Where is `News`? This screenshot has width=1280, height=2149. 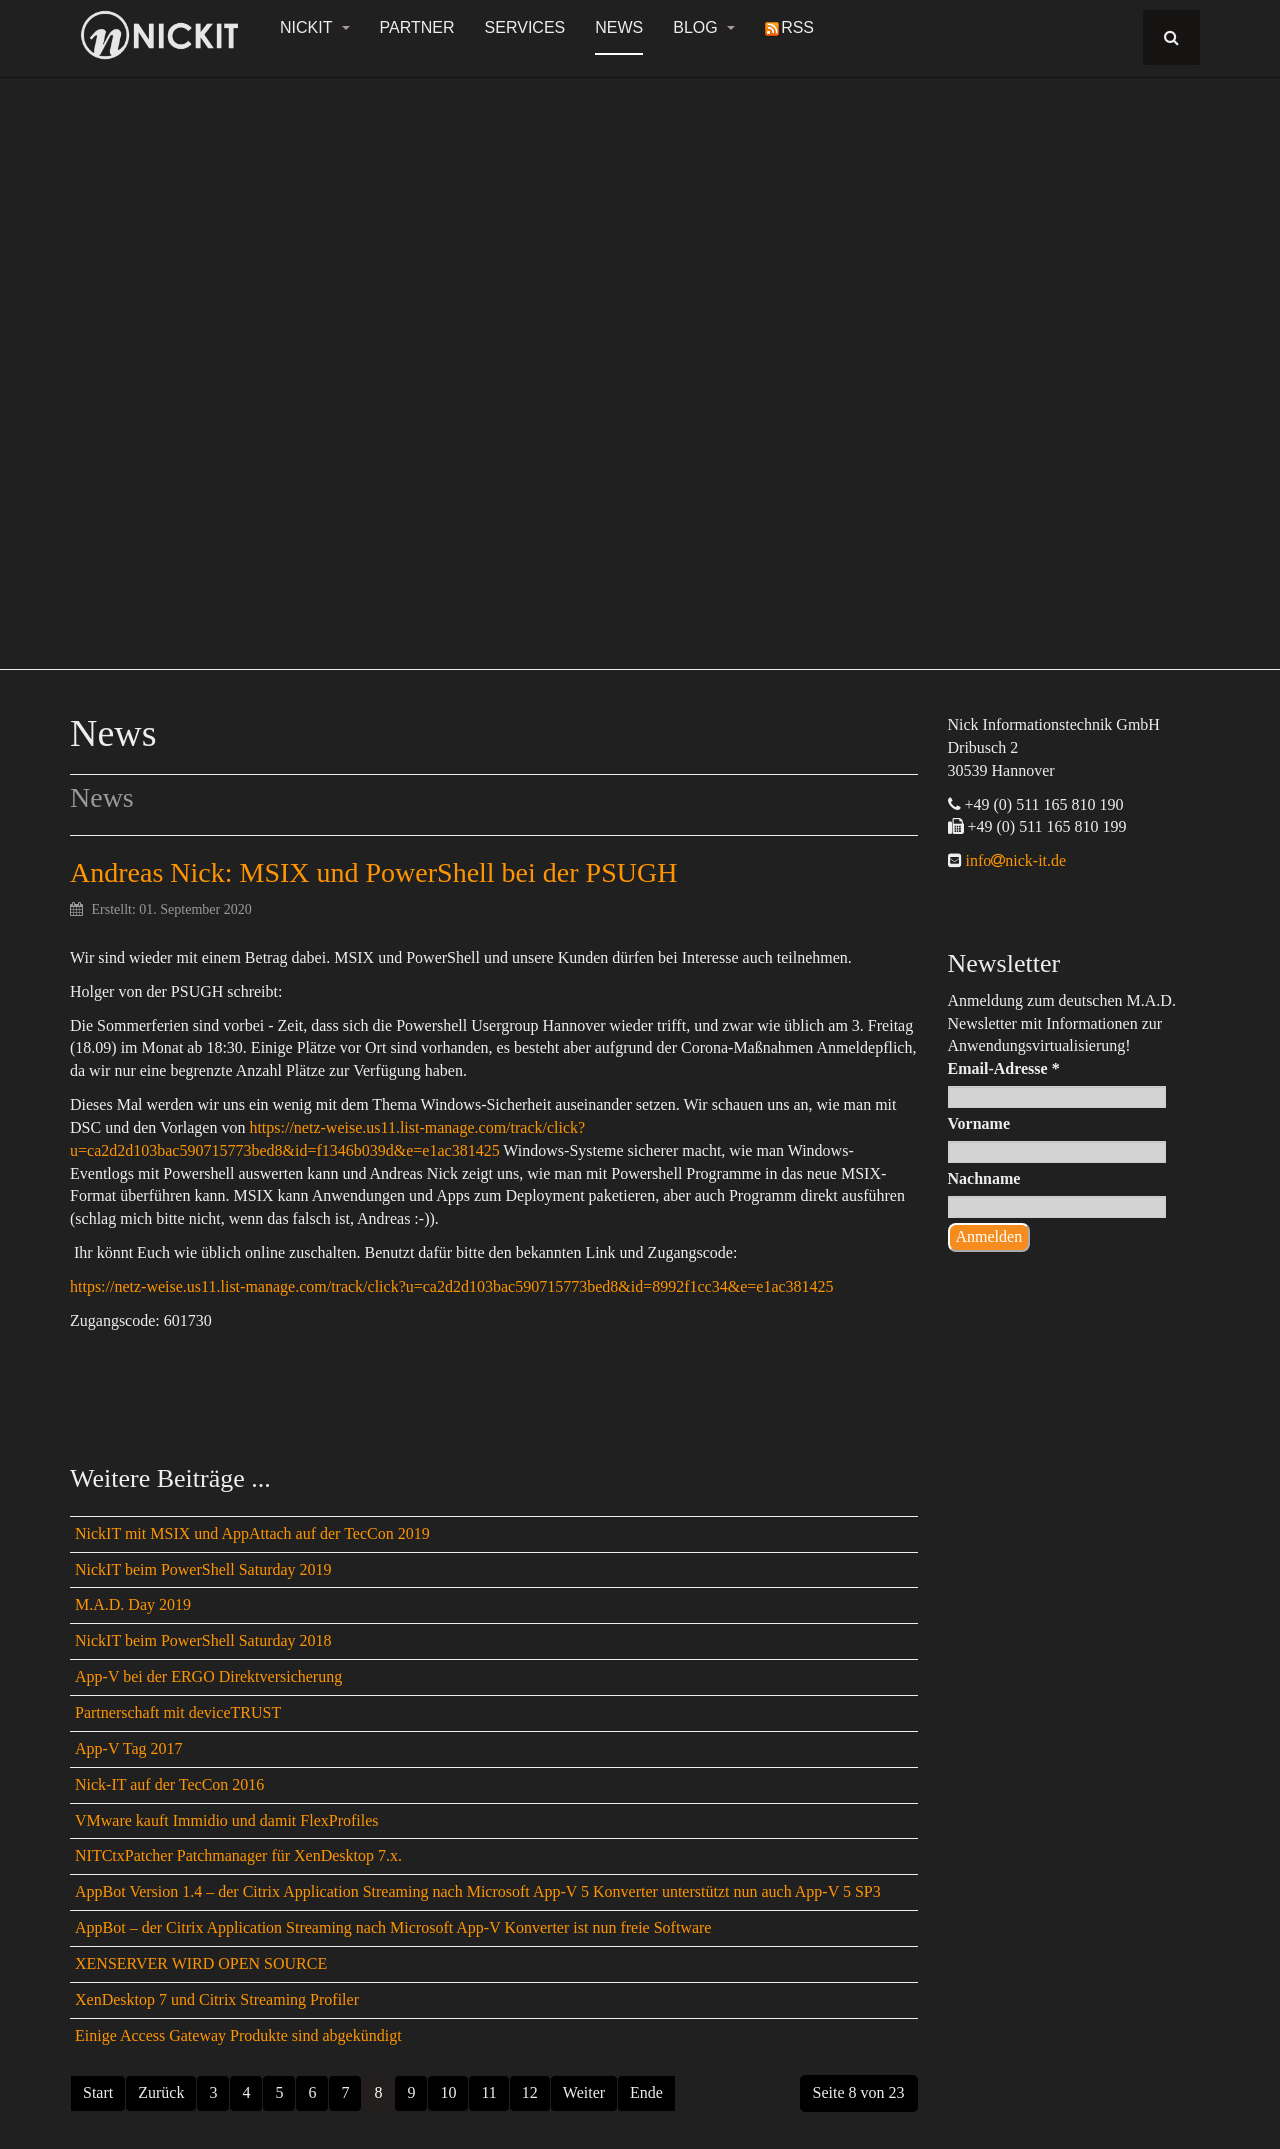
News is located at coordinates (619, 27).